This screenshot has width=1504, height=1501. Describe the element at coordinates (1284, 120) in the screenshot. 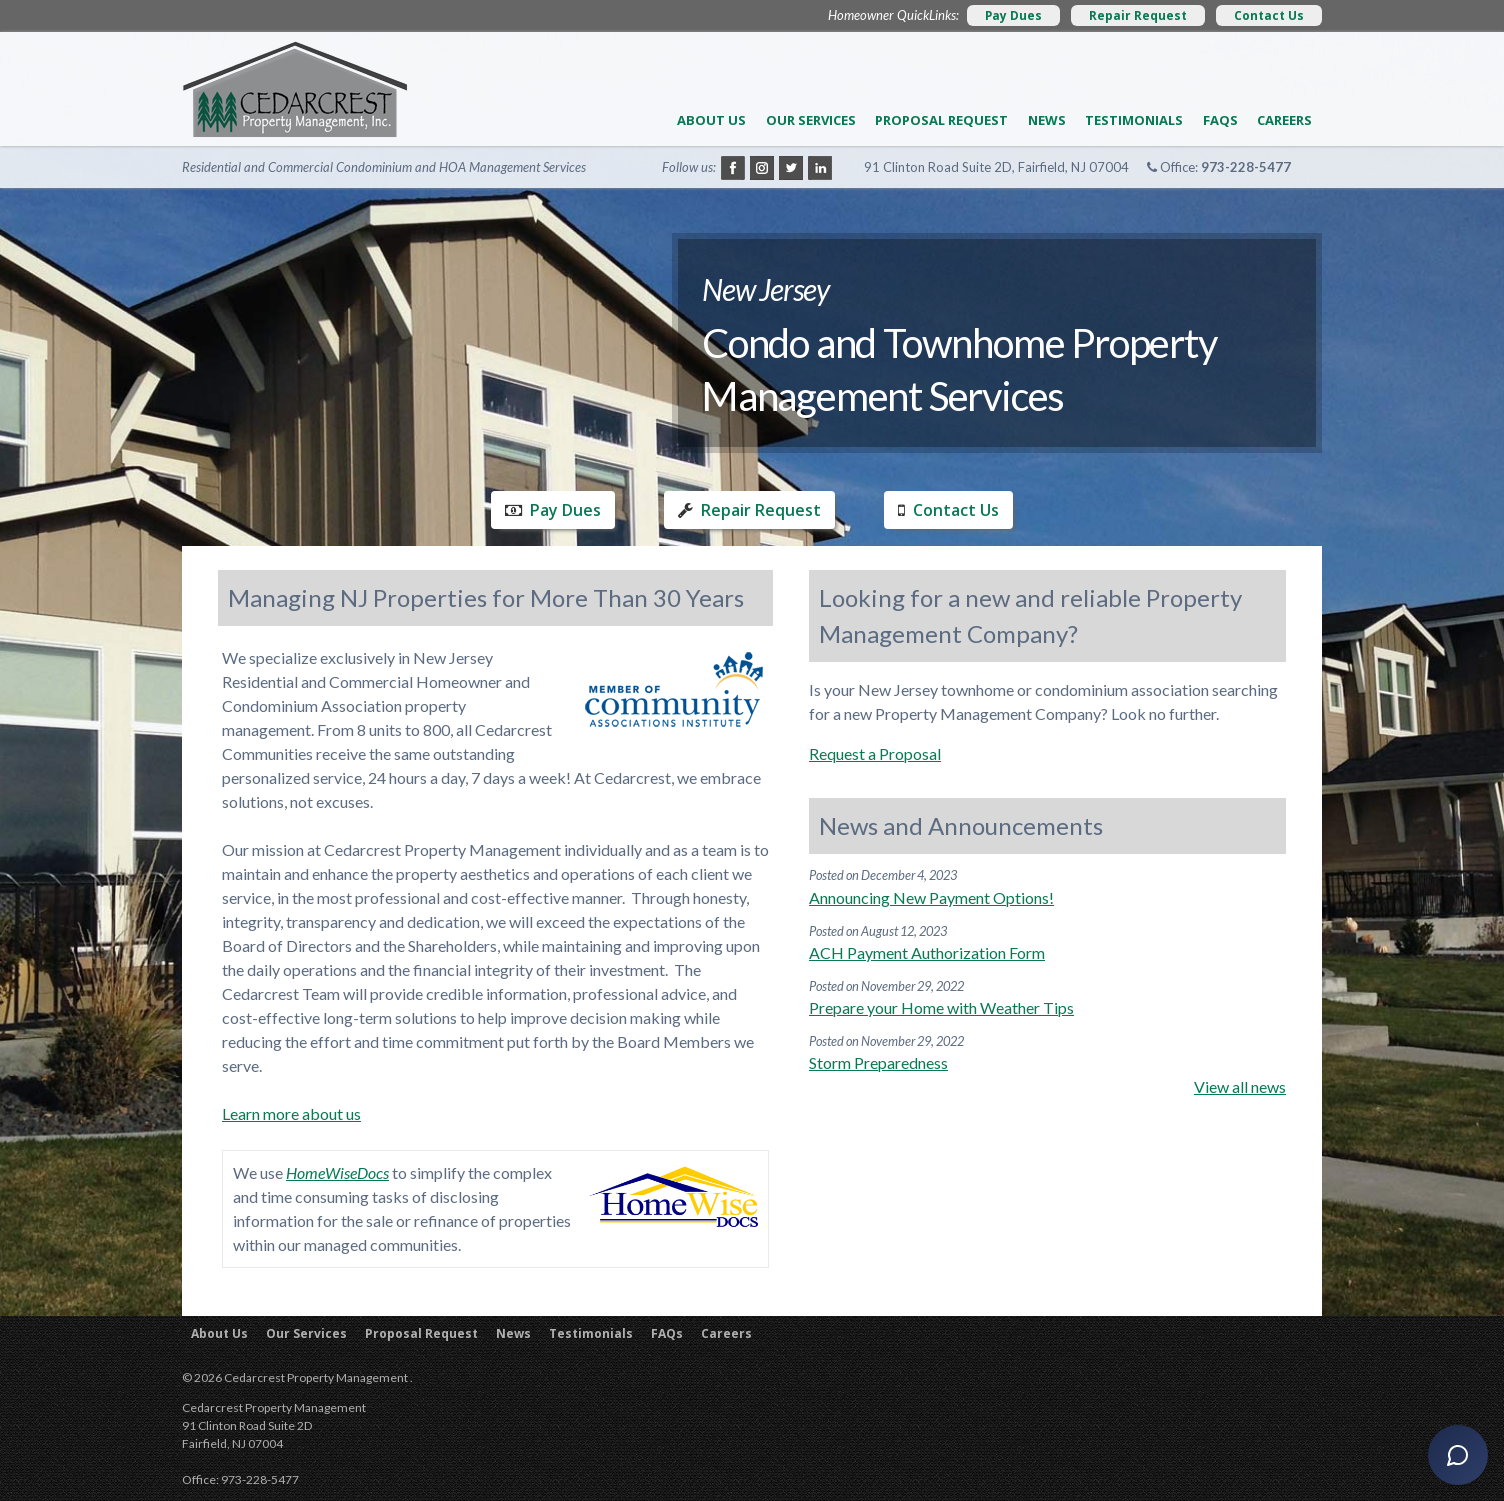

I see `Careers` at that location.